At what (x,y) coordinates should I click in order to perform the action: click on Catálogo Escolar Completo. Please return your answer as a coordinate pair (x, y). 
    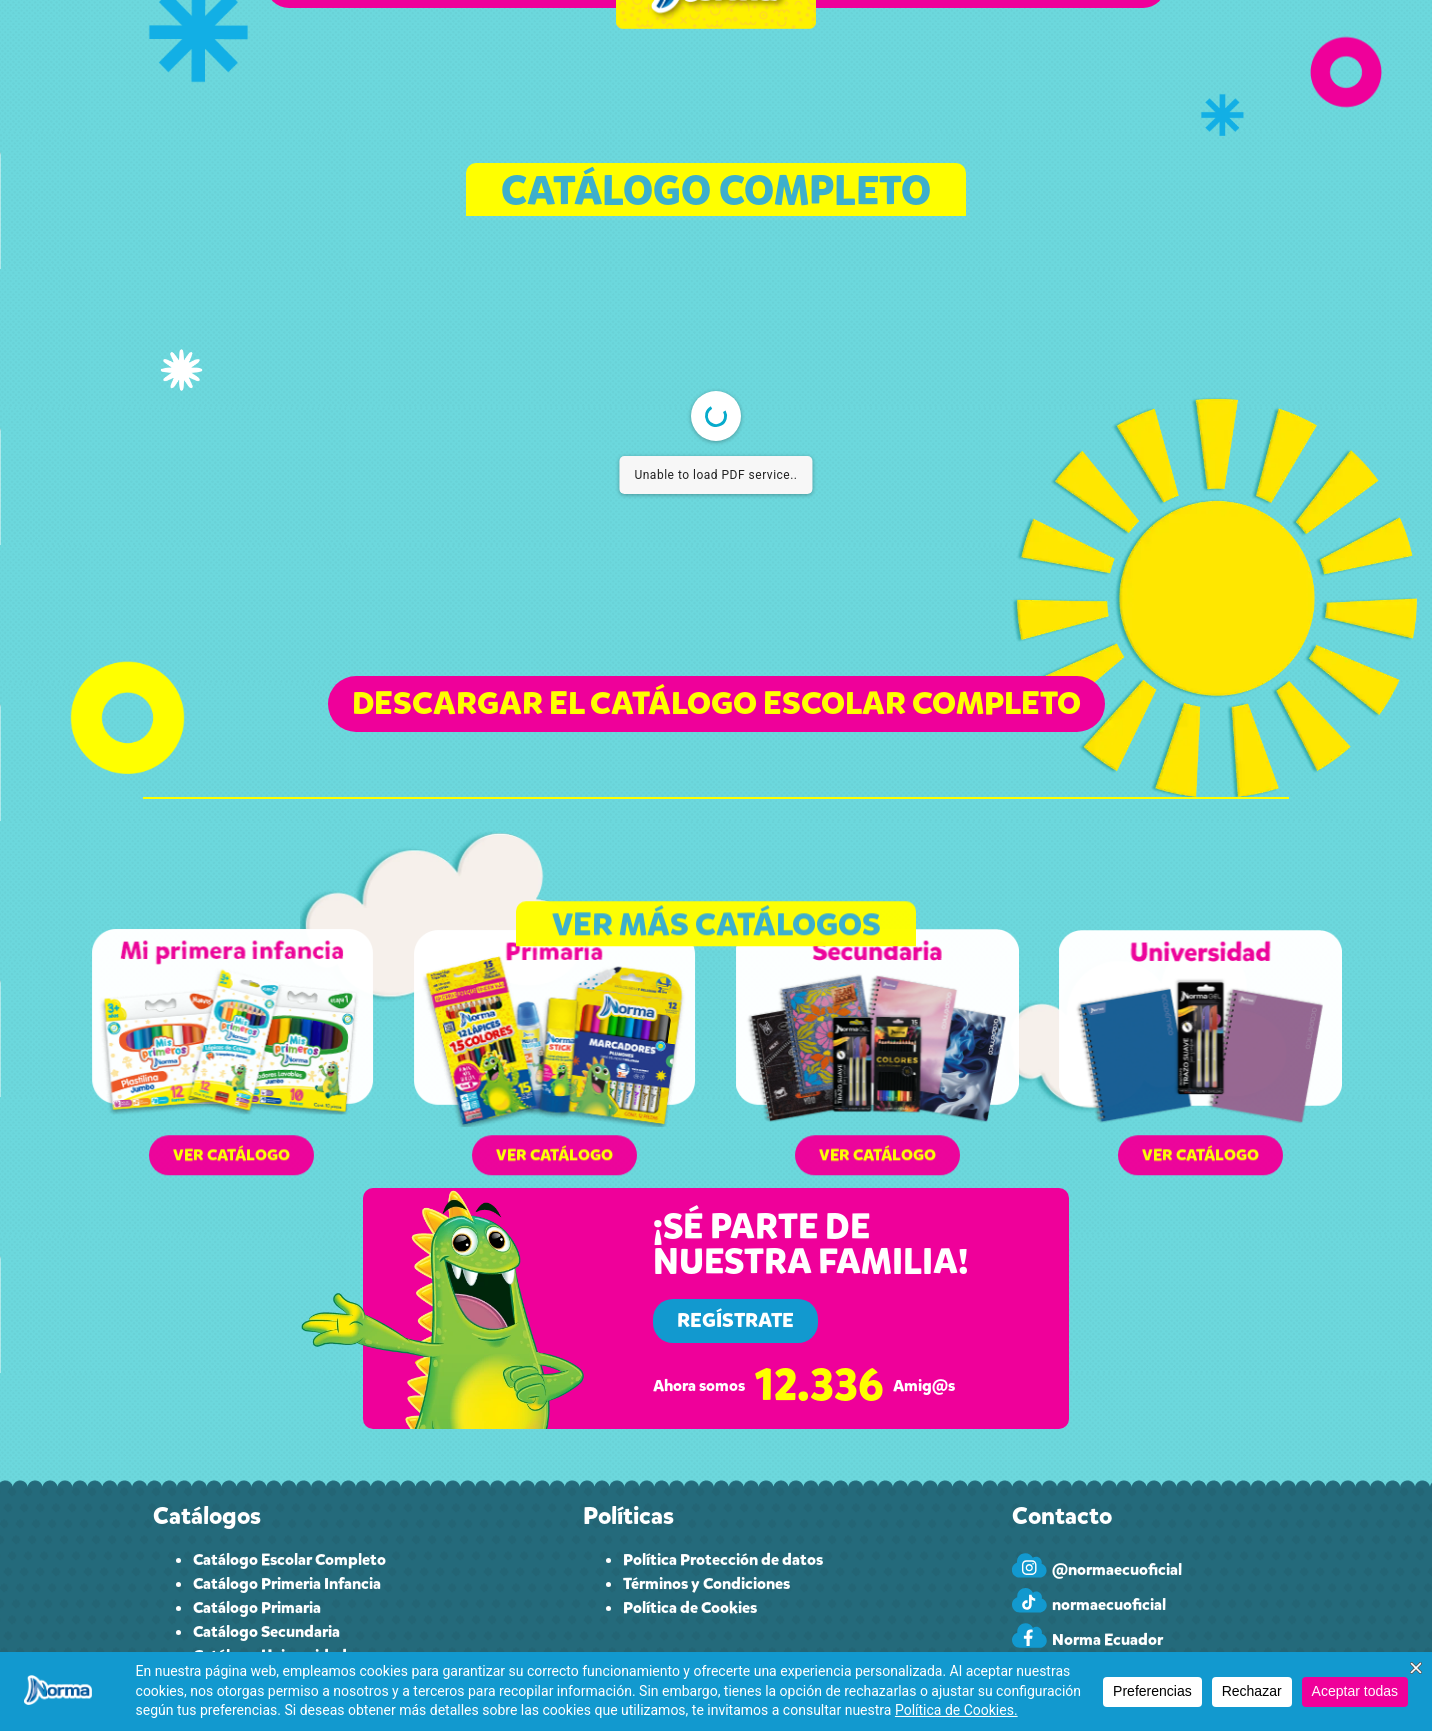
    Looking at the image, I should click on (289, 1559).